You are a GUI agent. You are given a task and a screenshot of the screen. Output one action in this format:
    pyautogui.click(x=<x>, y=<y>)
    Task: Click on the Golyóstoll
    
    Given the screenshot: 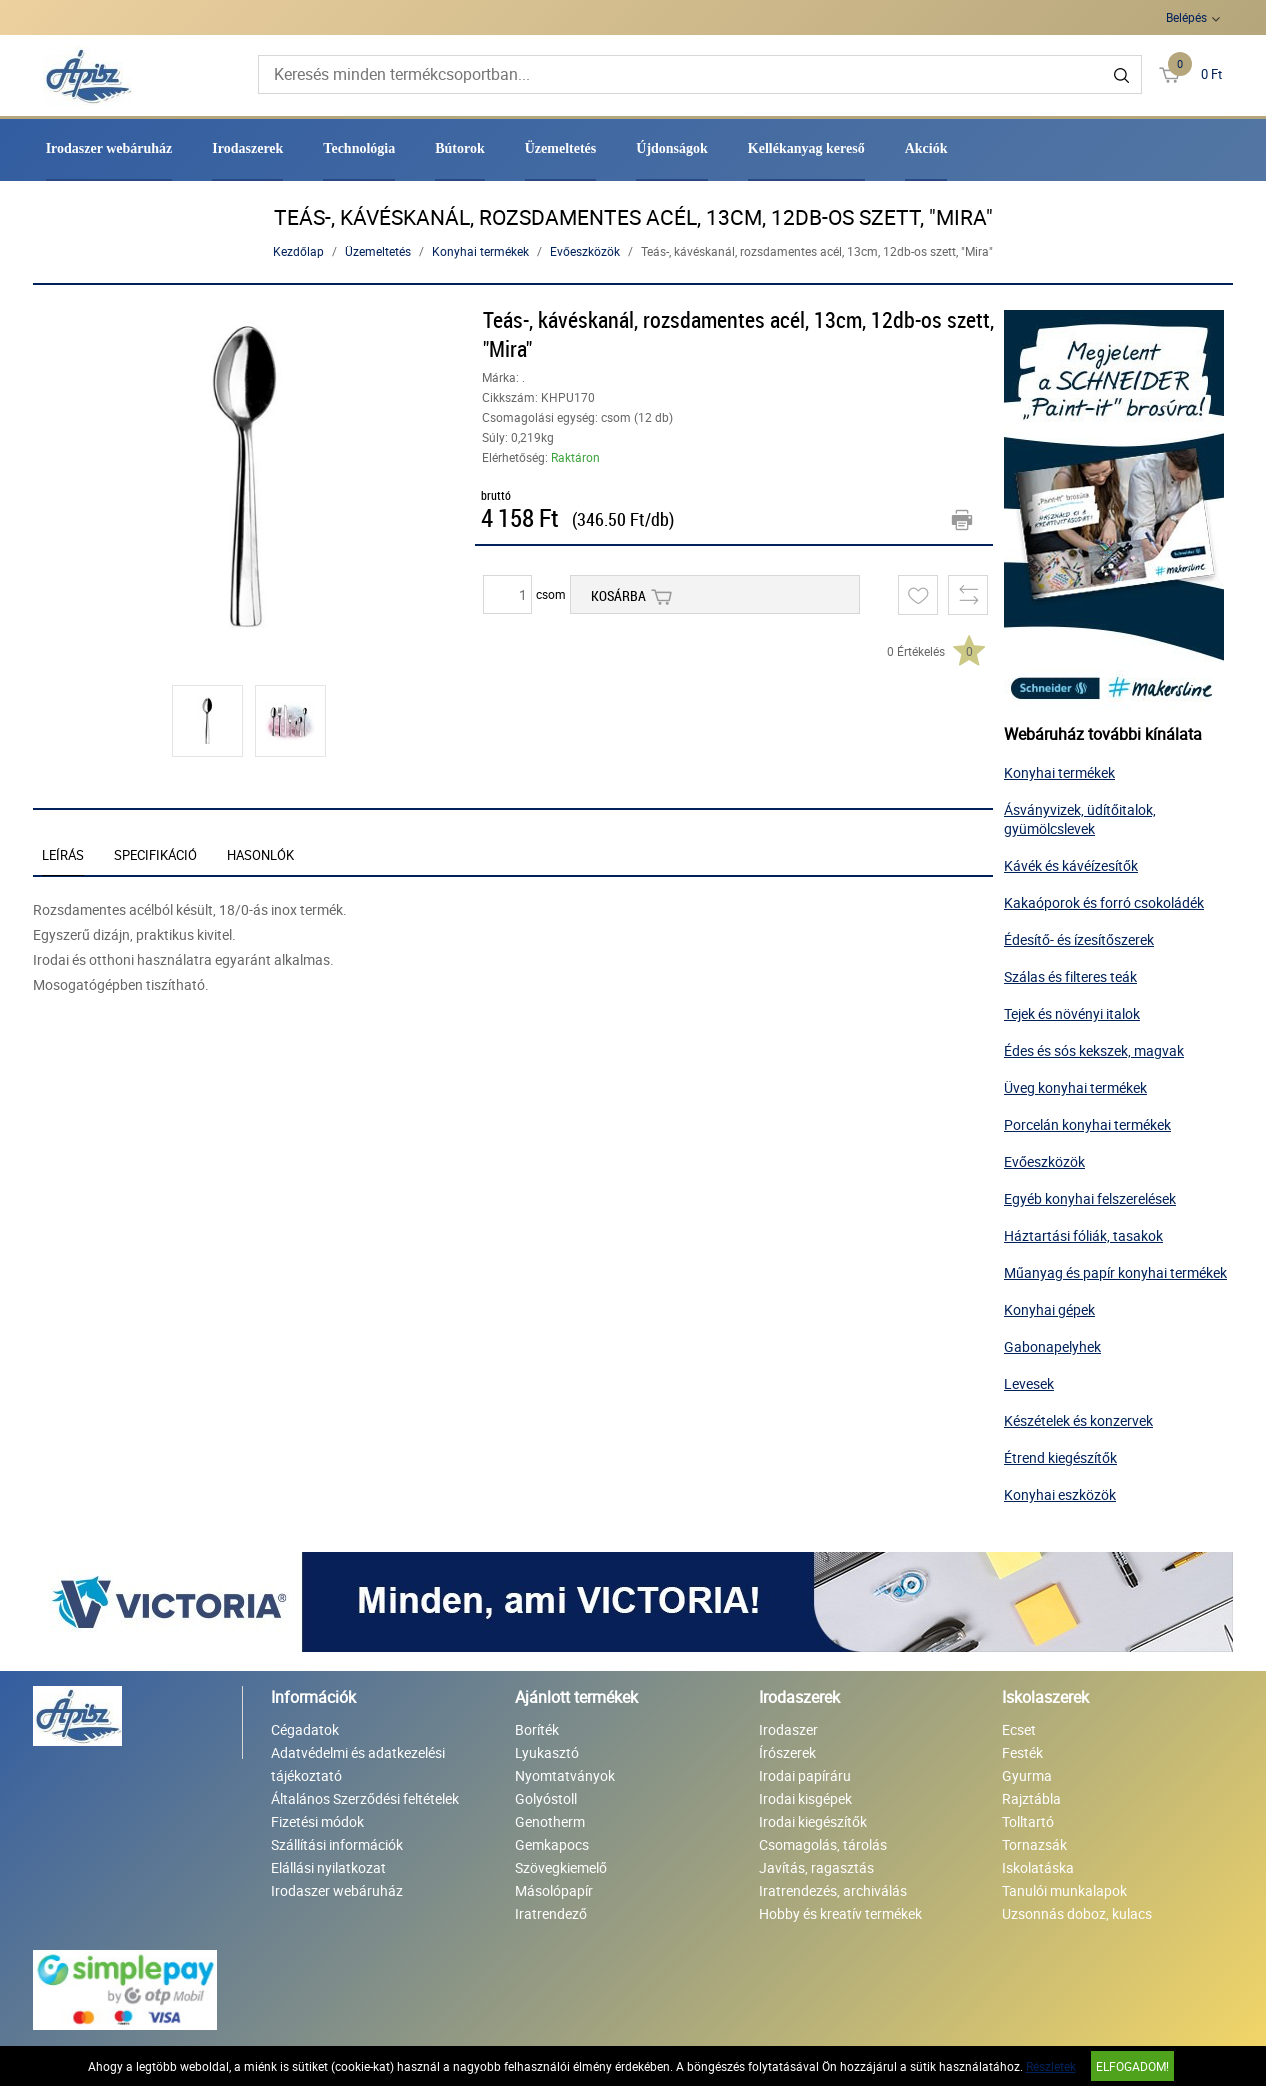 What is the action you would take?
    pyautogui.click(x=546, y=1798)
    